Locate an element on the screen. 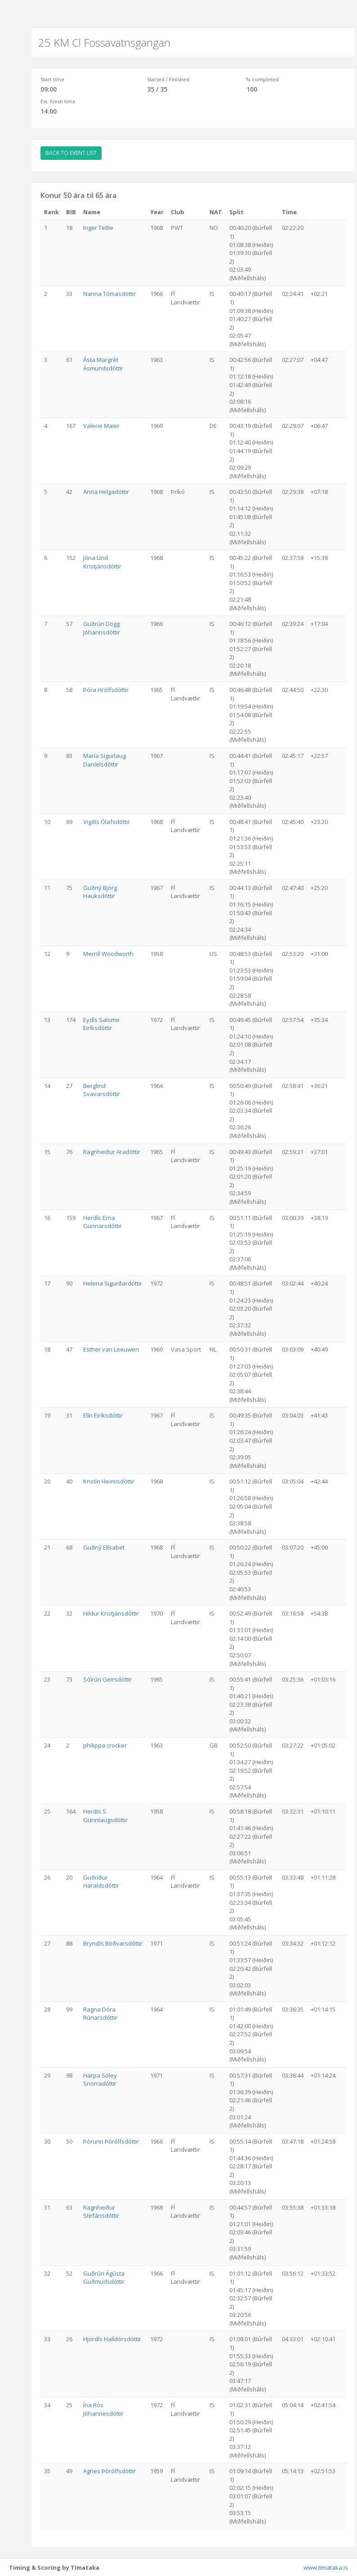  Esther van Leeuwen is located at coordinates (111, 1349).